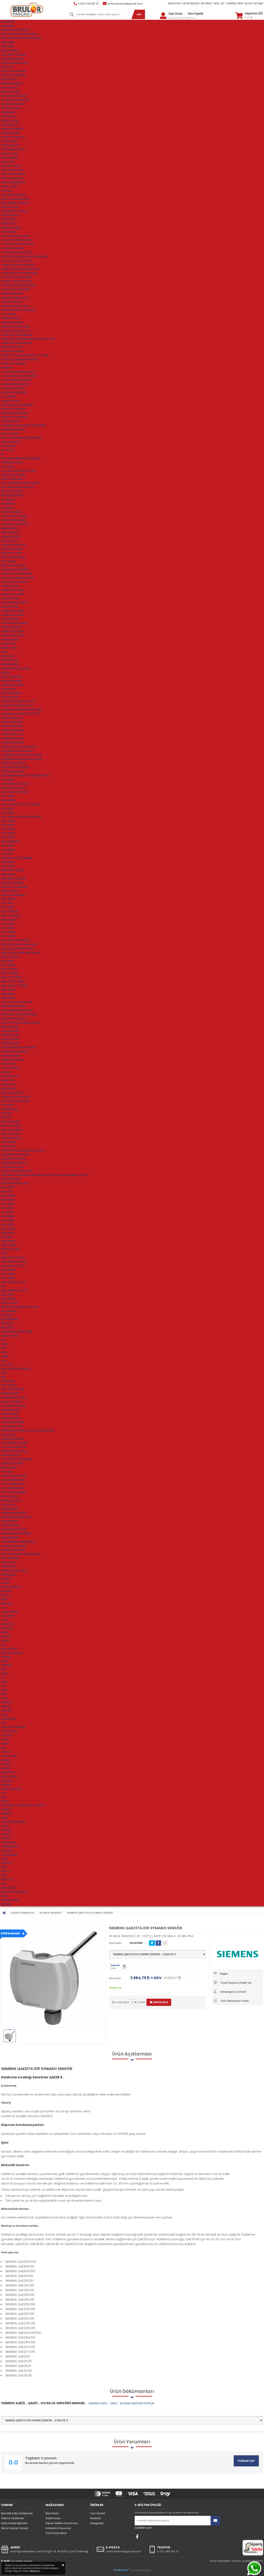 The width and height of the screenshot is (264, 2576). I want to click on lenney, so click(5, 1760).